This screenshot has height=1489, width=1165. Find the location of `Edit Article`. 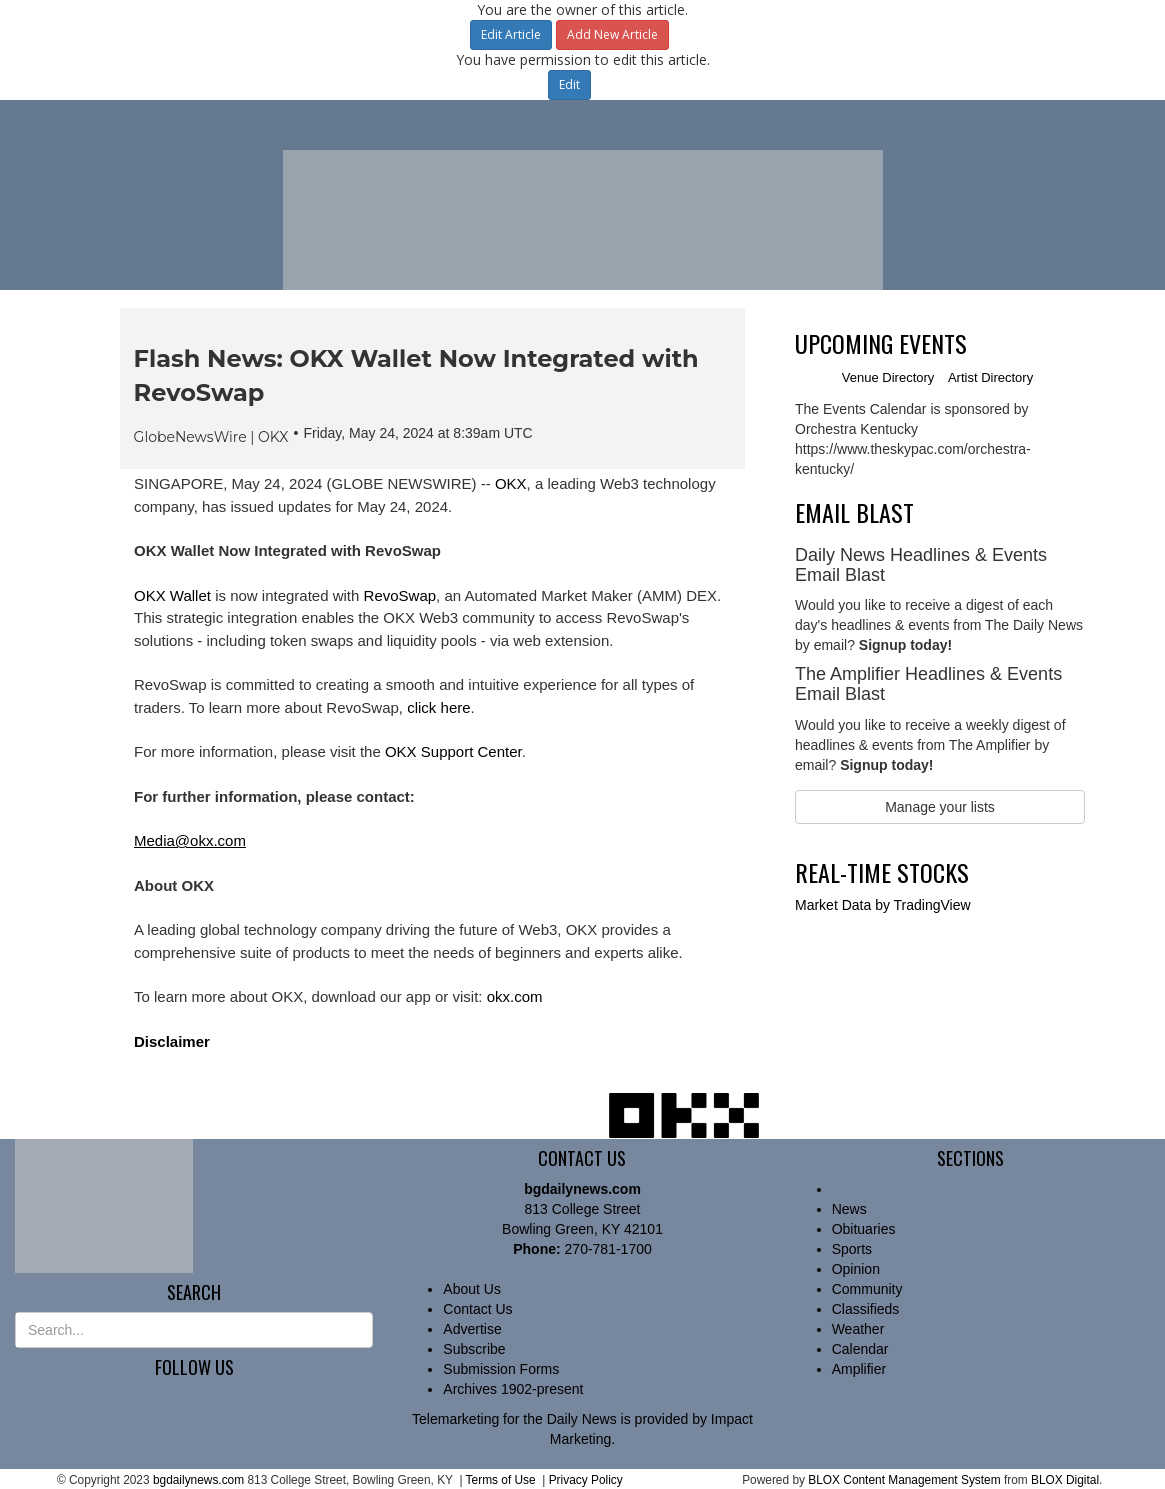

Edit Article is located at coordinates (511, 34).